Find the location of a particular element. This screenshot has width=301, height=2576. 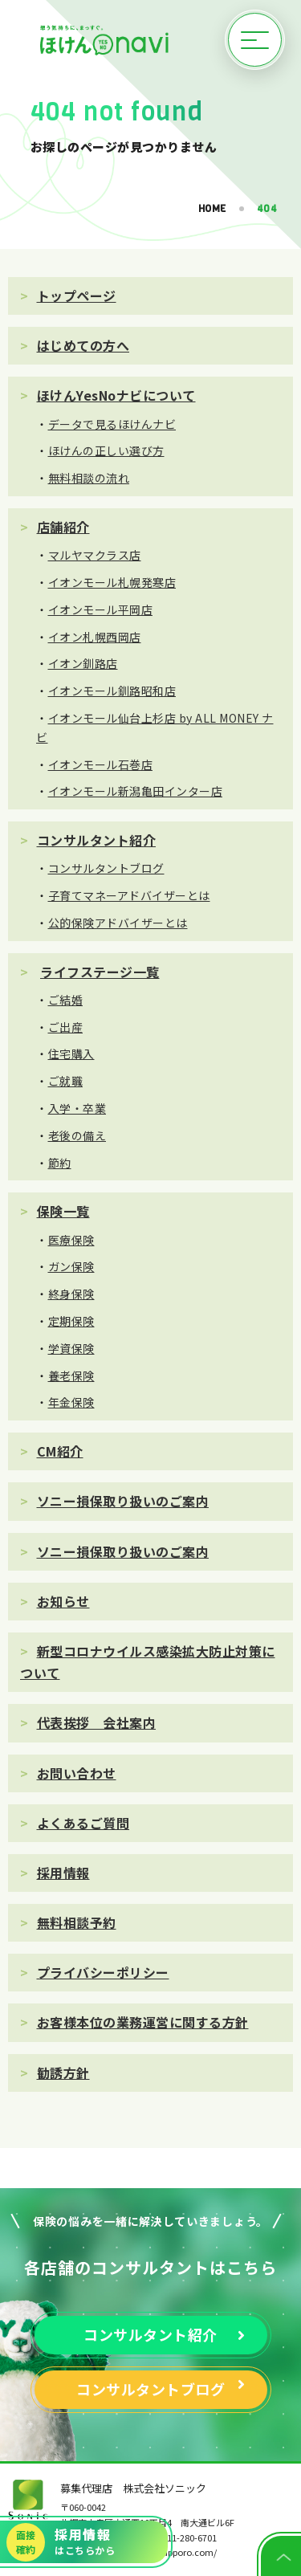

404 is located at coordinates (267, 208).